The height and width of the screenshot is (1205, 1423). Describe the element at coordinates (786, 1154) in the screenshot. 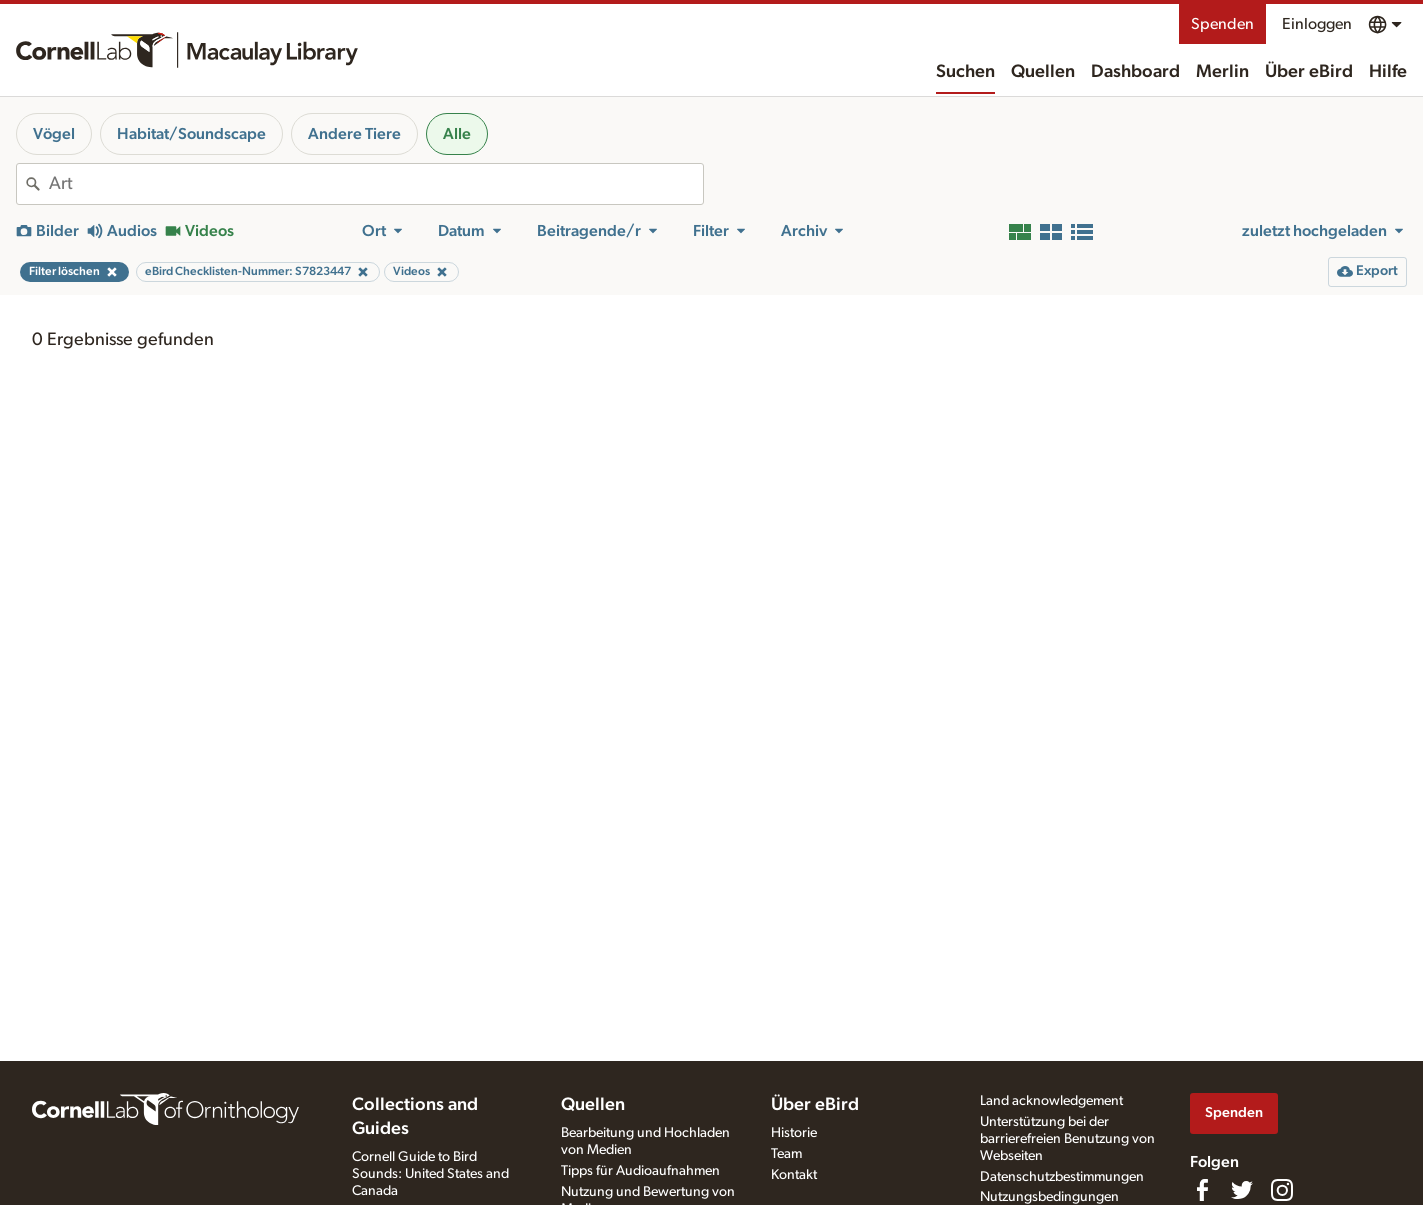

I see `Team` at that location.